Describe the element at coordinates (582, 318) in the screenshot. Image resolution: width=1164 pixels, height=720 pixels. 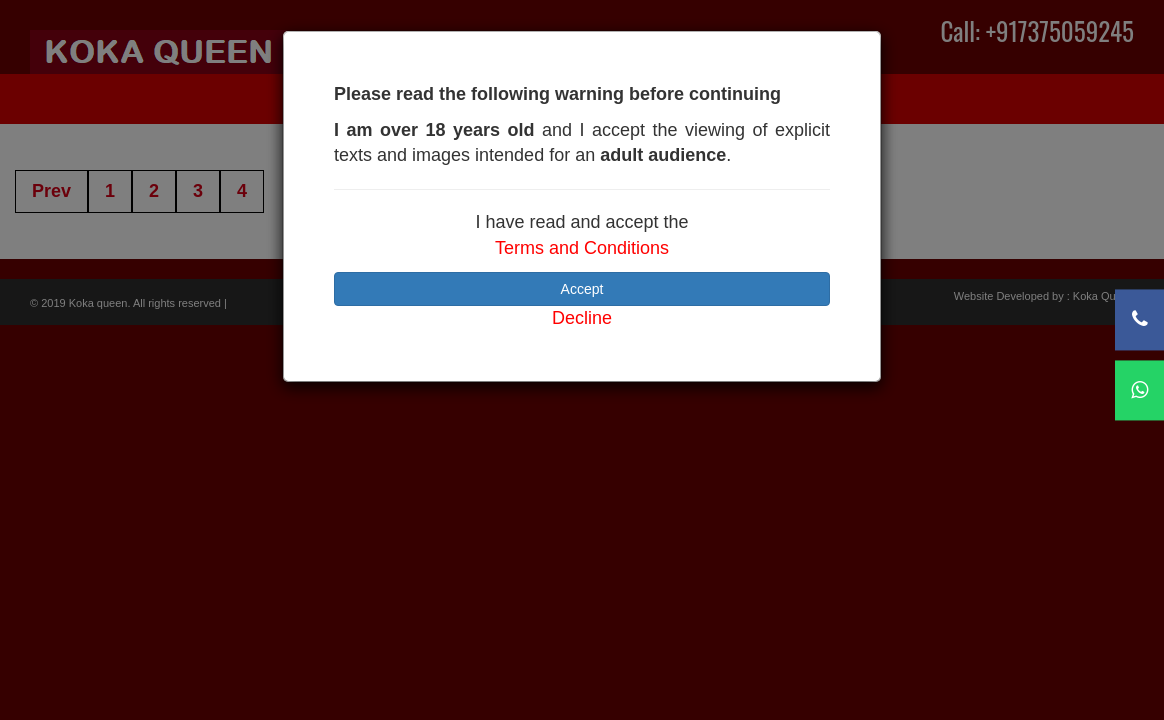
I see `Decline` at that location.